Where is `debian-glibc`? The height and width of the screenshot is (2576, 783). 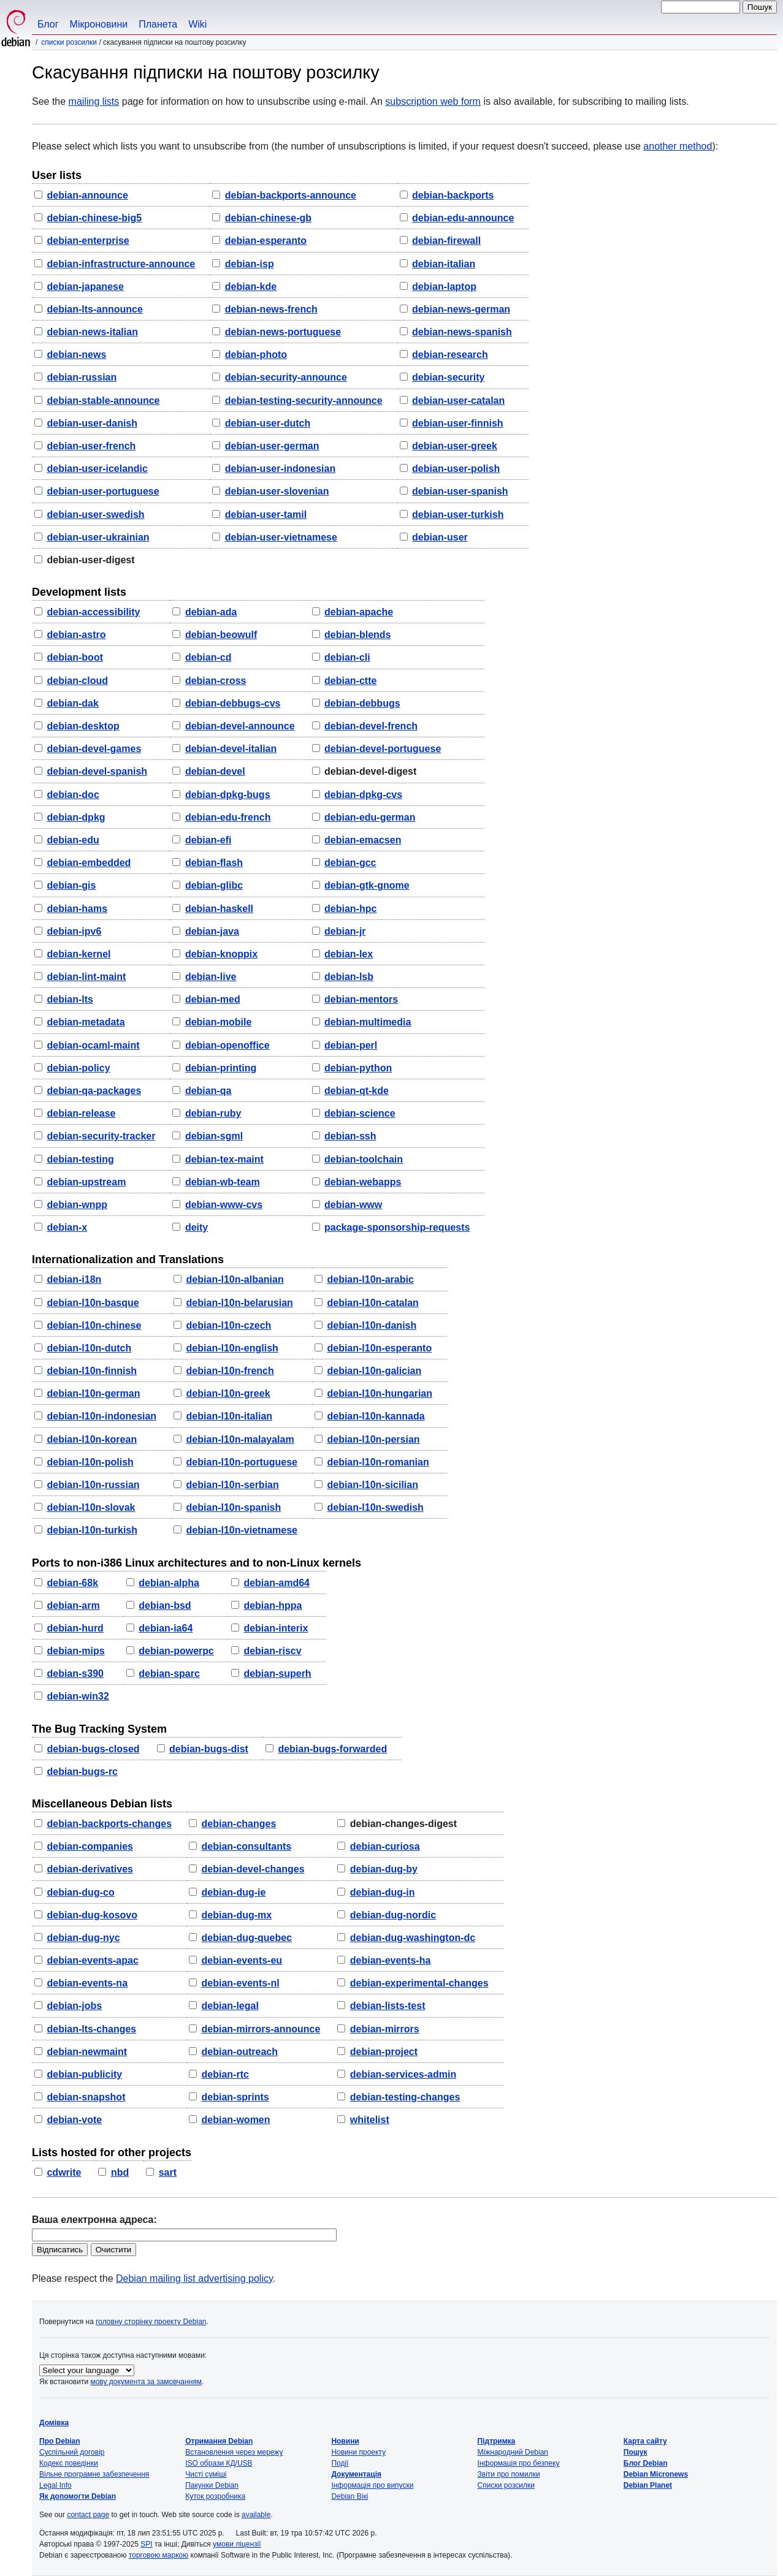 debian-glibc is located at coordinates (214, 885).